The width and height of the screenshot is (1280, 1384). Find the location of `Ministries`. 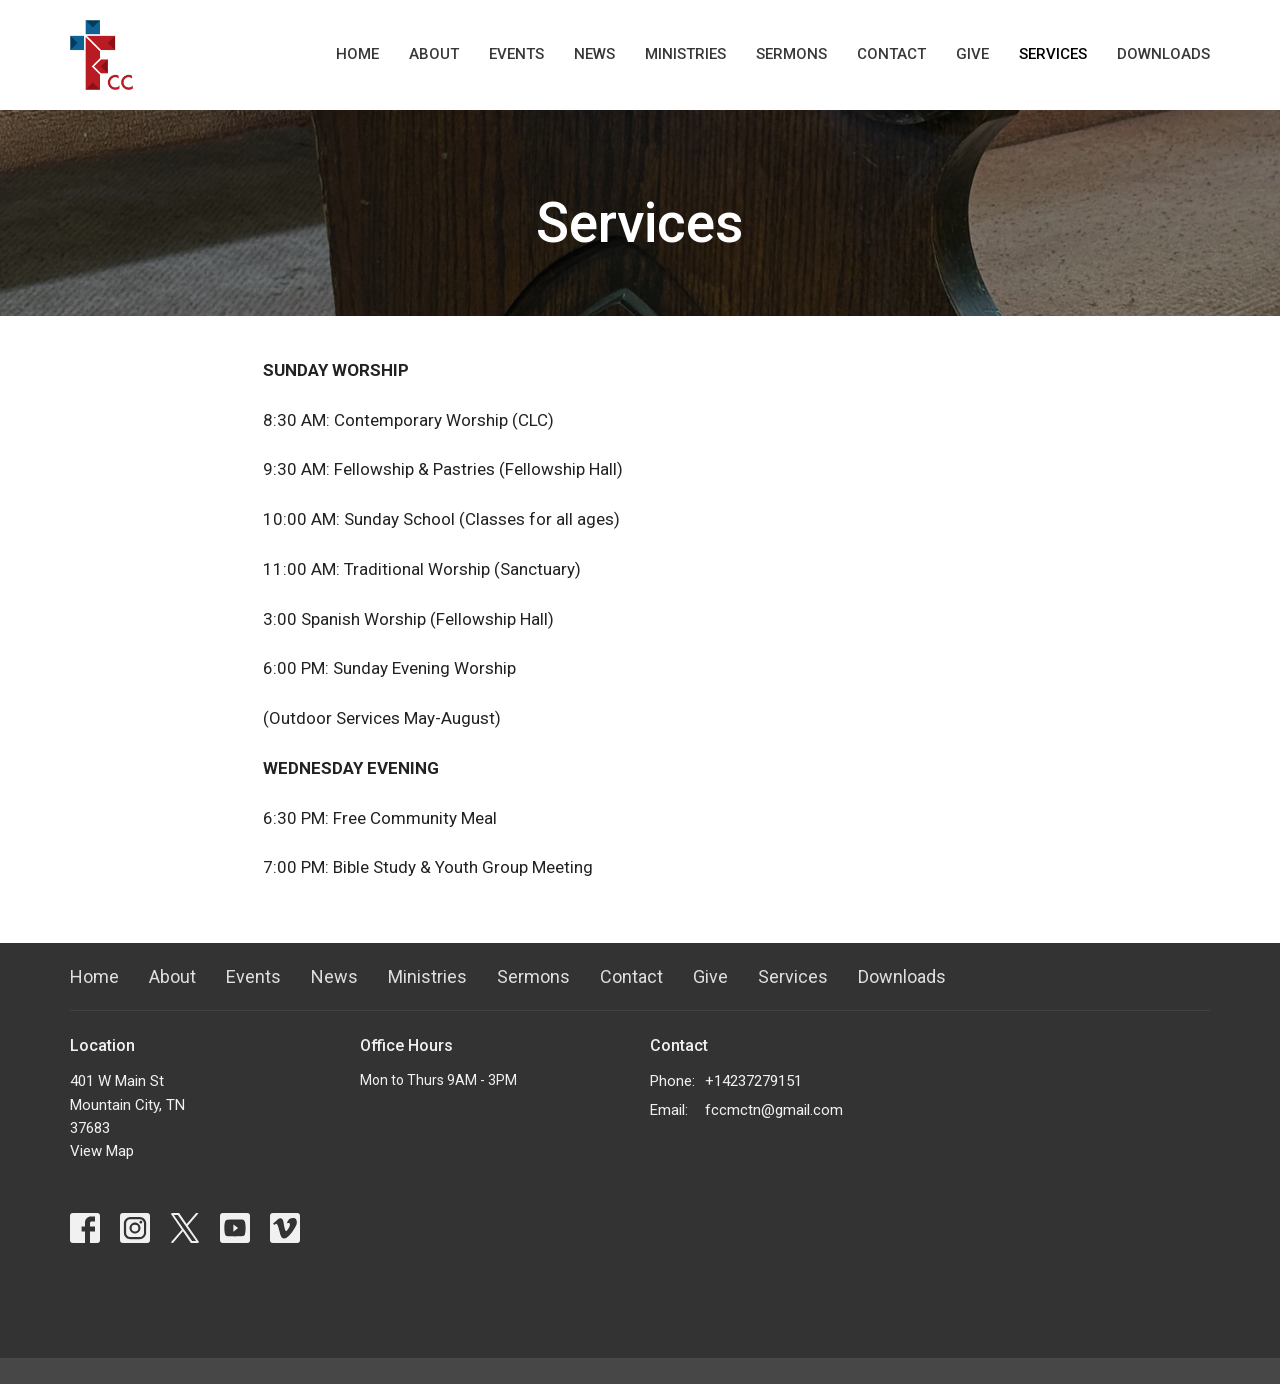

Ministries is located at coordinates (685, 54).